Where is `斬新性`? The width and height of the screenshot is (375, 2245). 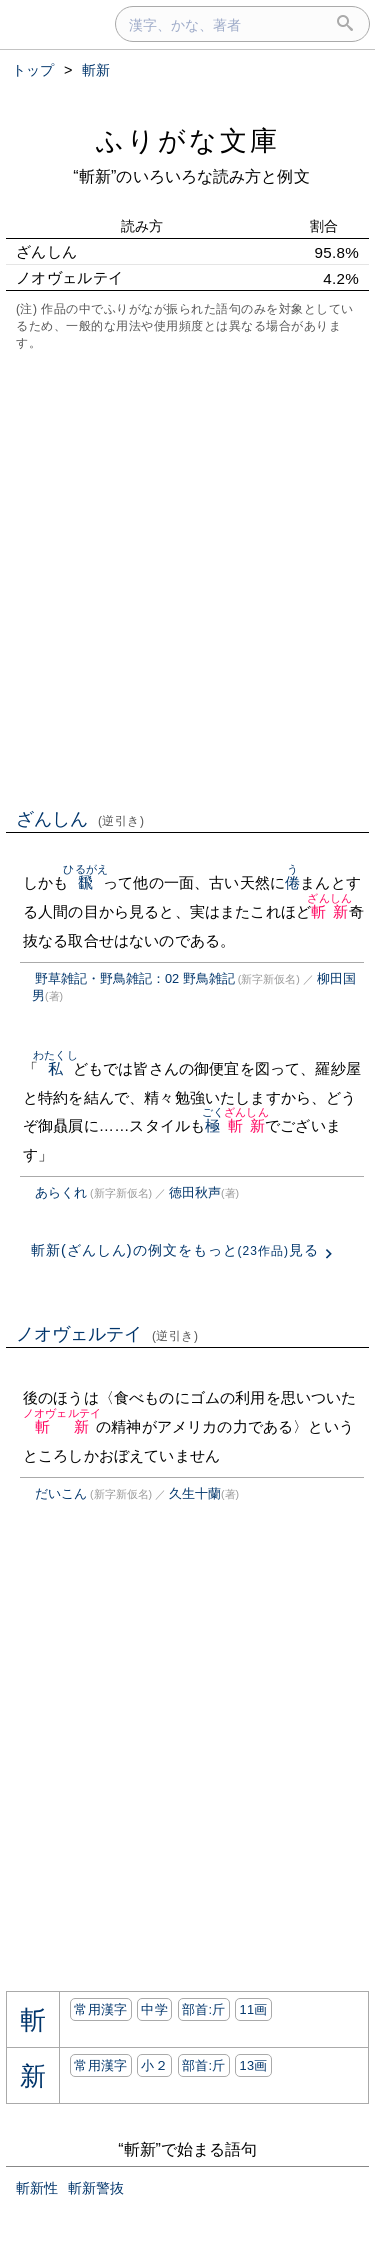
斬新性 is located at coordinates (37, 2188).